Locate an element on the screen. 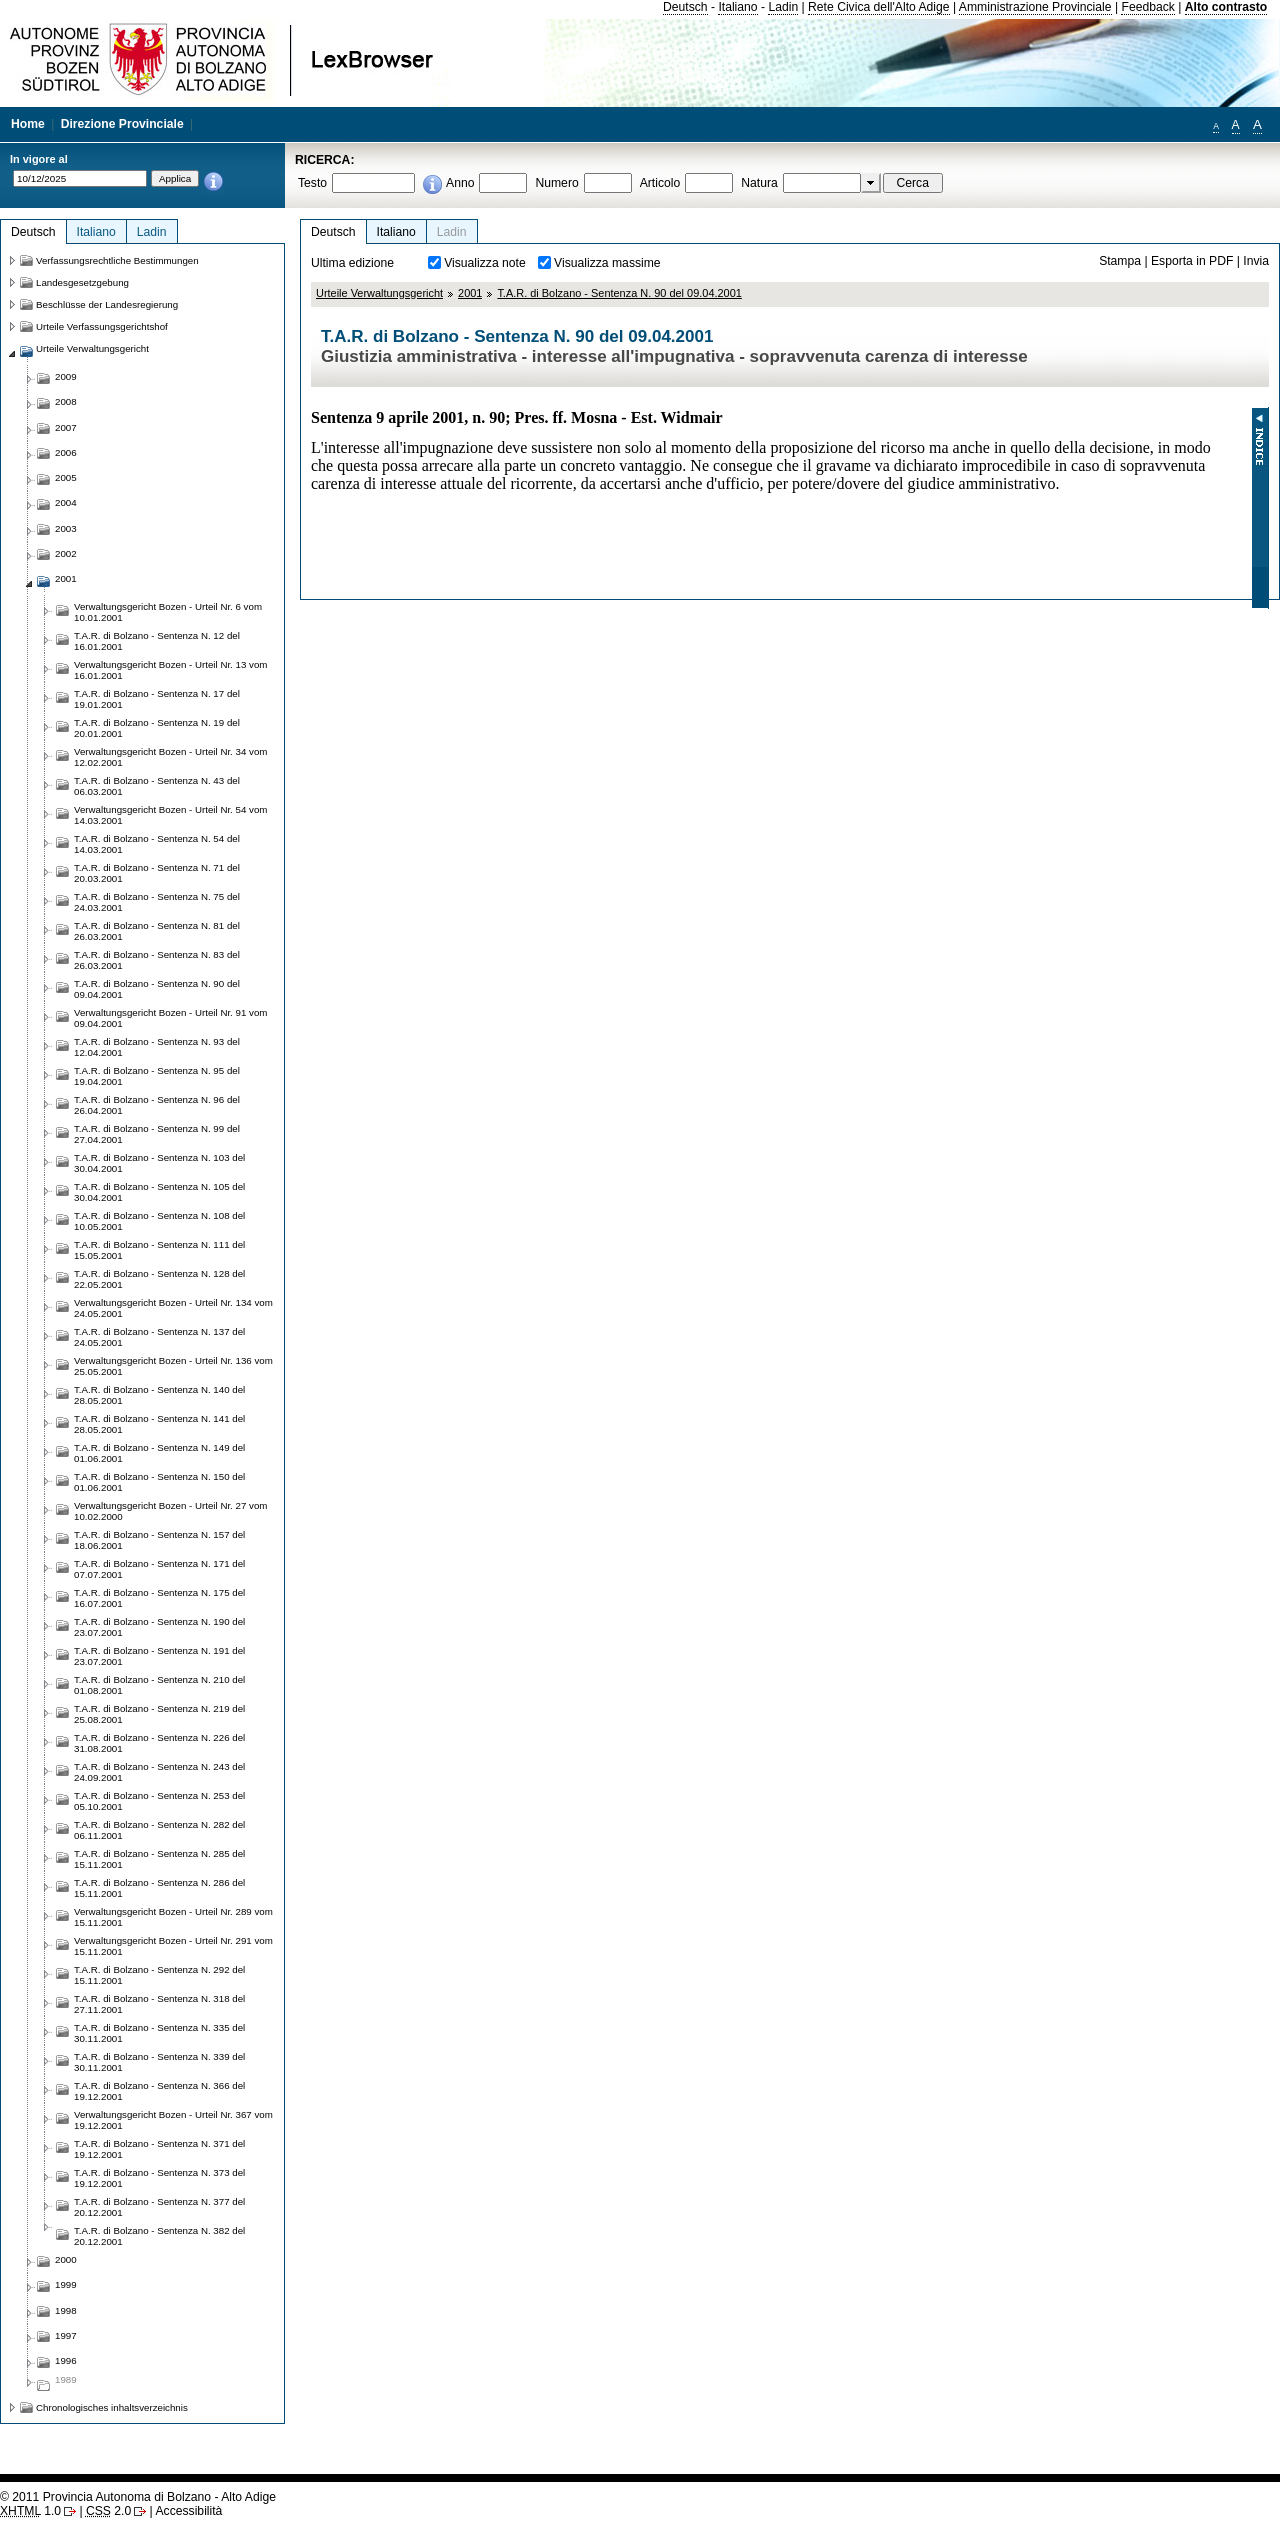 Image resolution: width=1280 pixels, height=2526 pixels. Direzione Provinciale is located at coordinates (122, 124).